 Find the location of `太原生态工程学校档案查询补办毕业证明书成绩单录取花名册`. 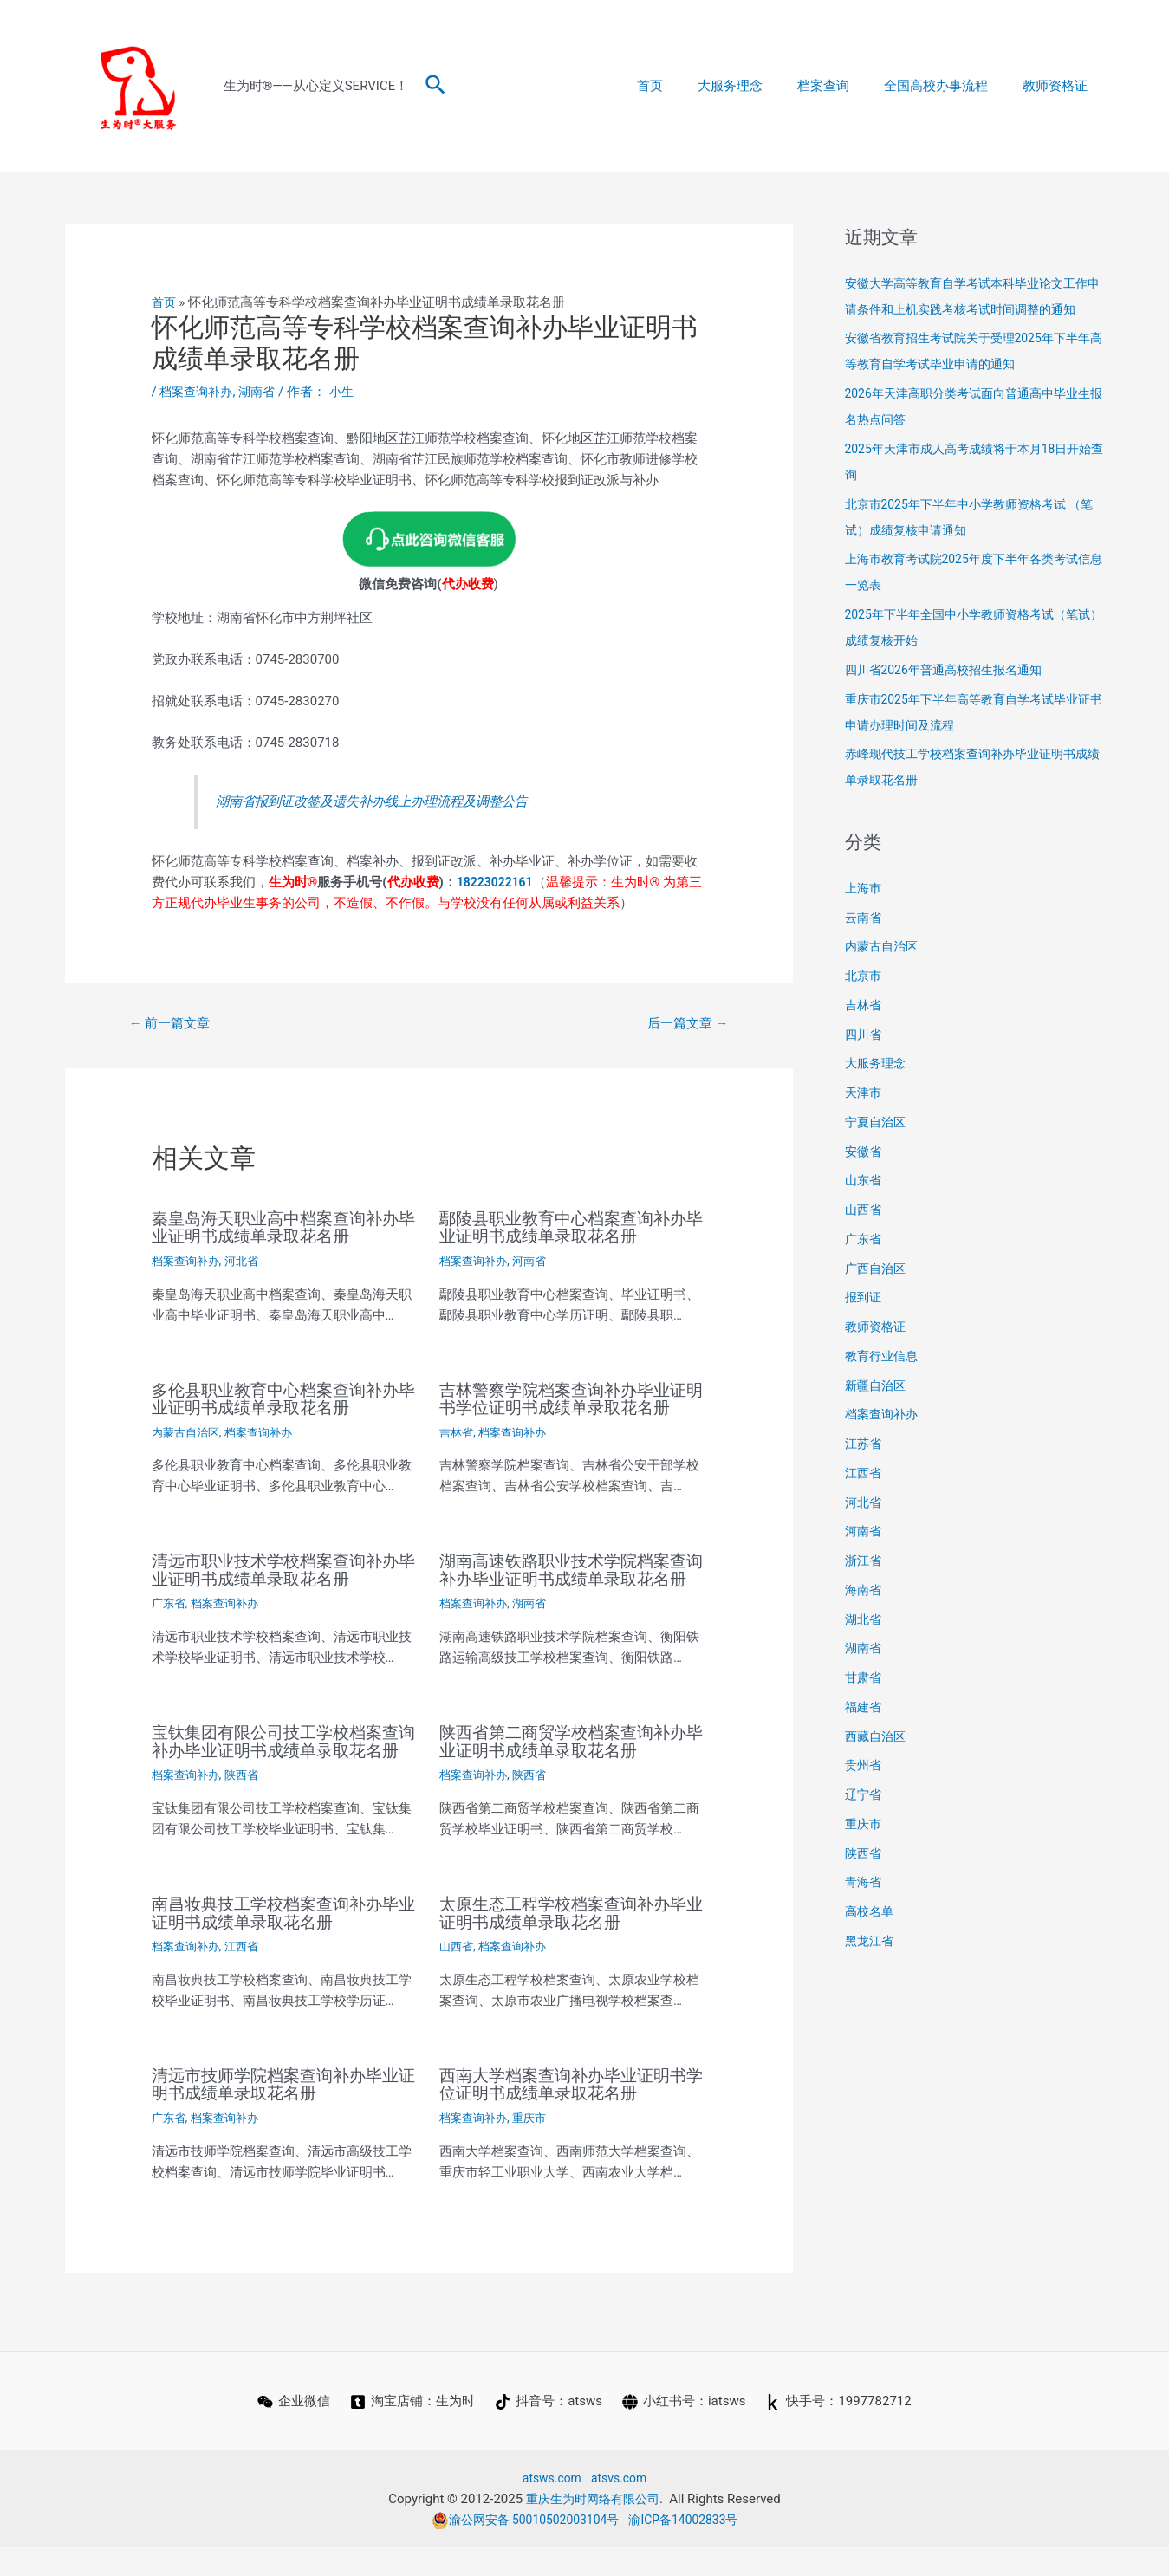

太原生态工程学校档案查询补办毕业证明书成绩单录取花名册 is located at coordinates (569, 1943).